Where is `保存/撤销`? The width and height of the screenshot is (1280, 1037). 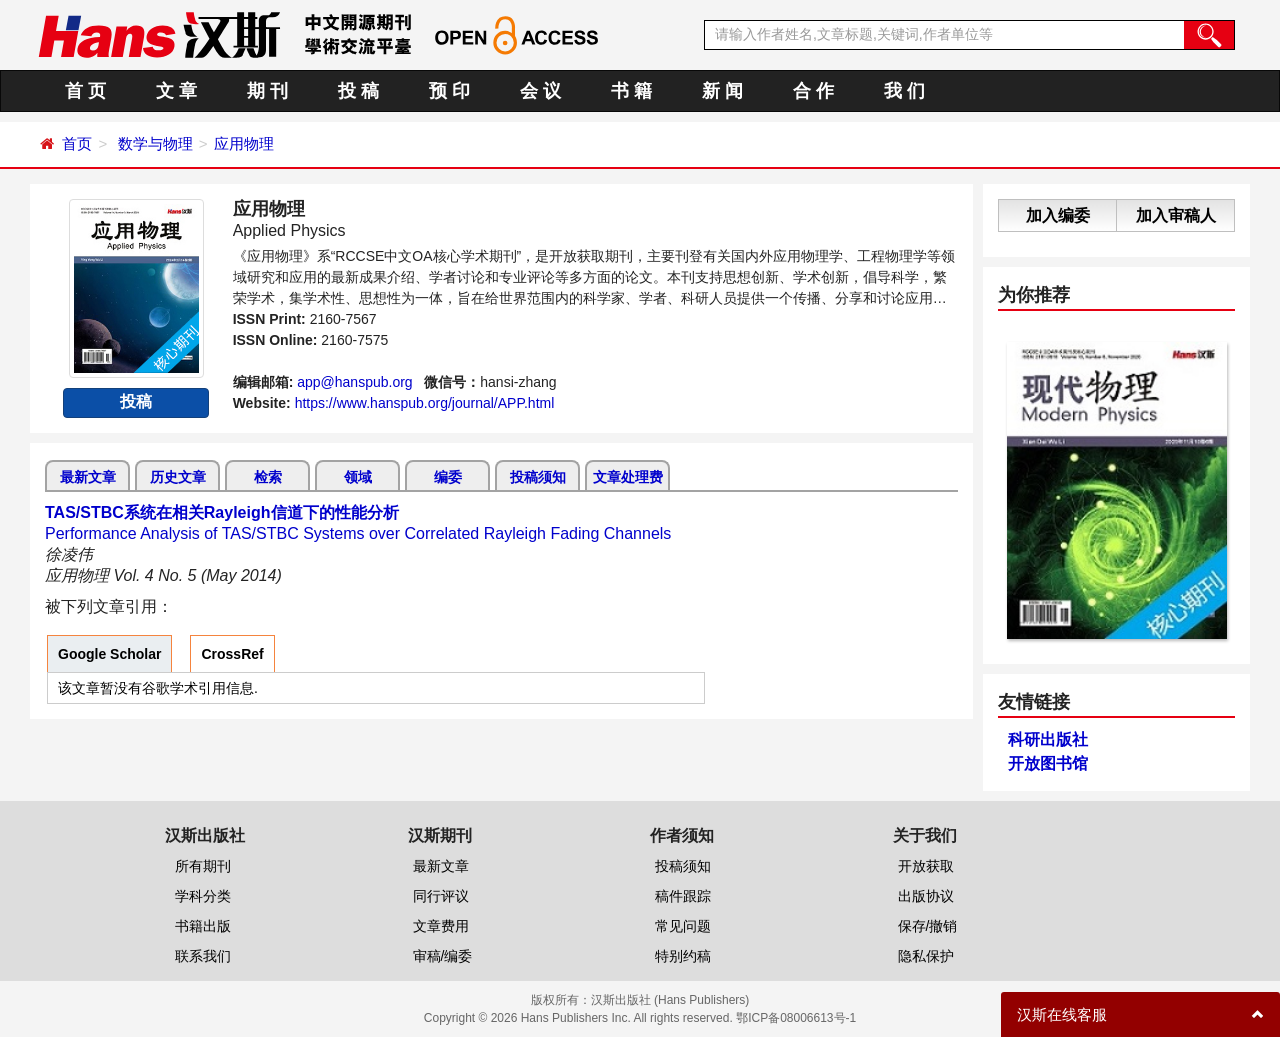
保存/撤销 is located at coordinates (928, 926).